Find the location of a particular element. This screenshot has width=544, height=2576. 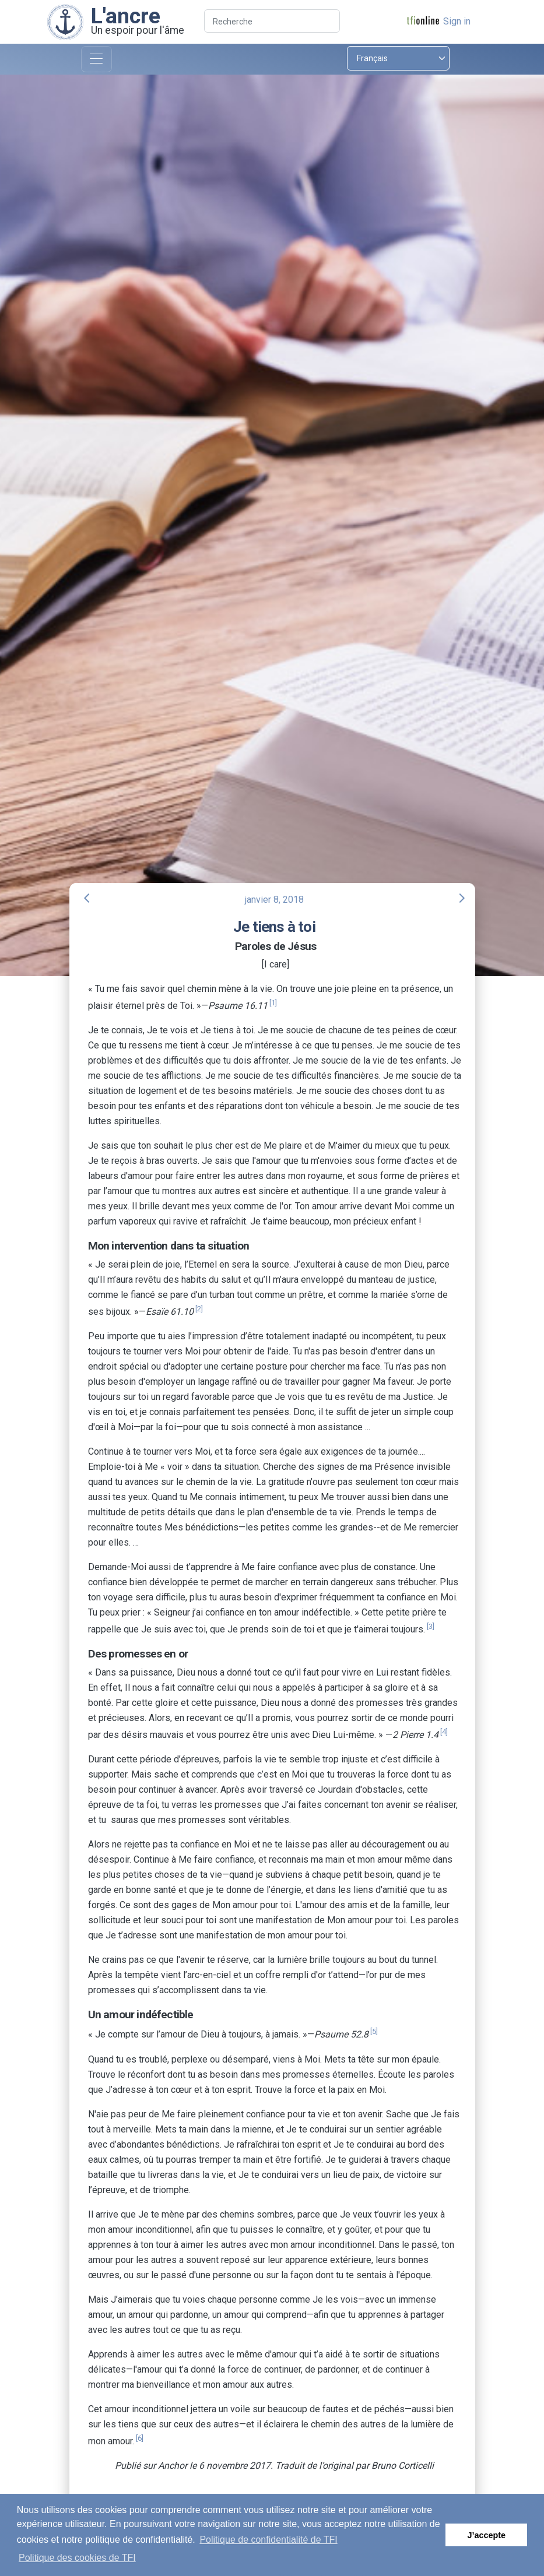

[5] is located at coordinates (374, 2031).